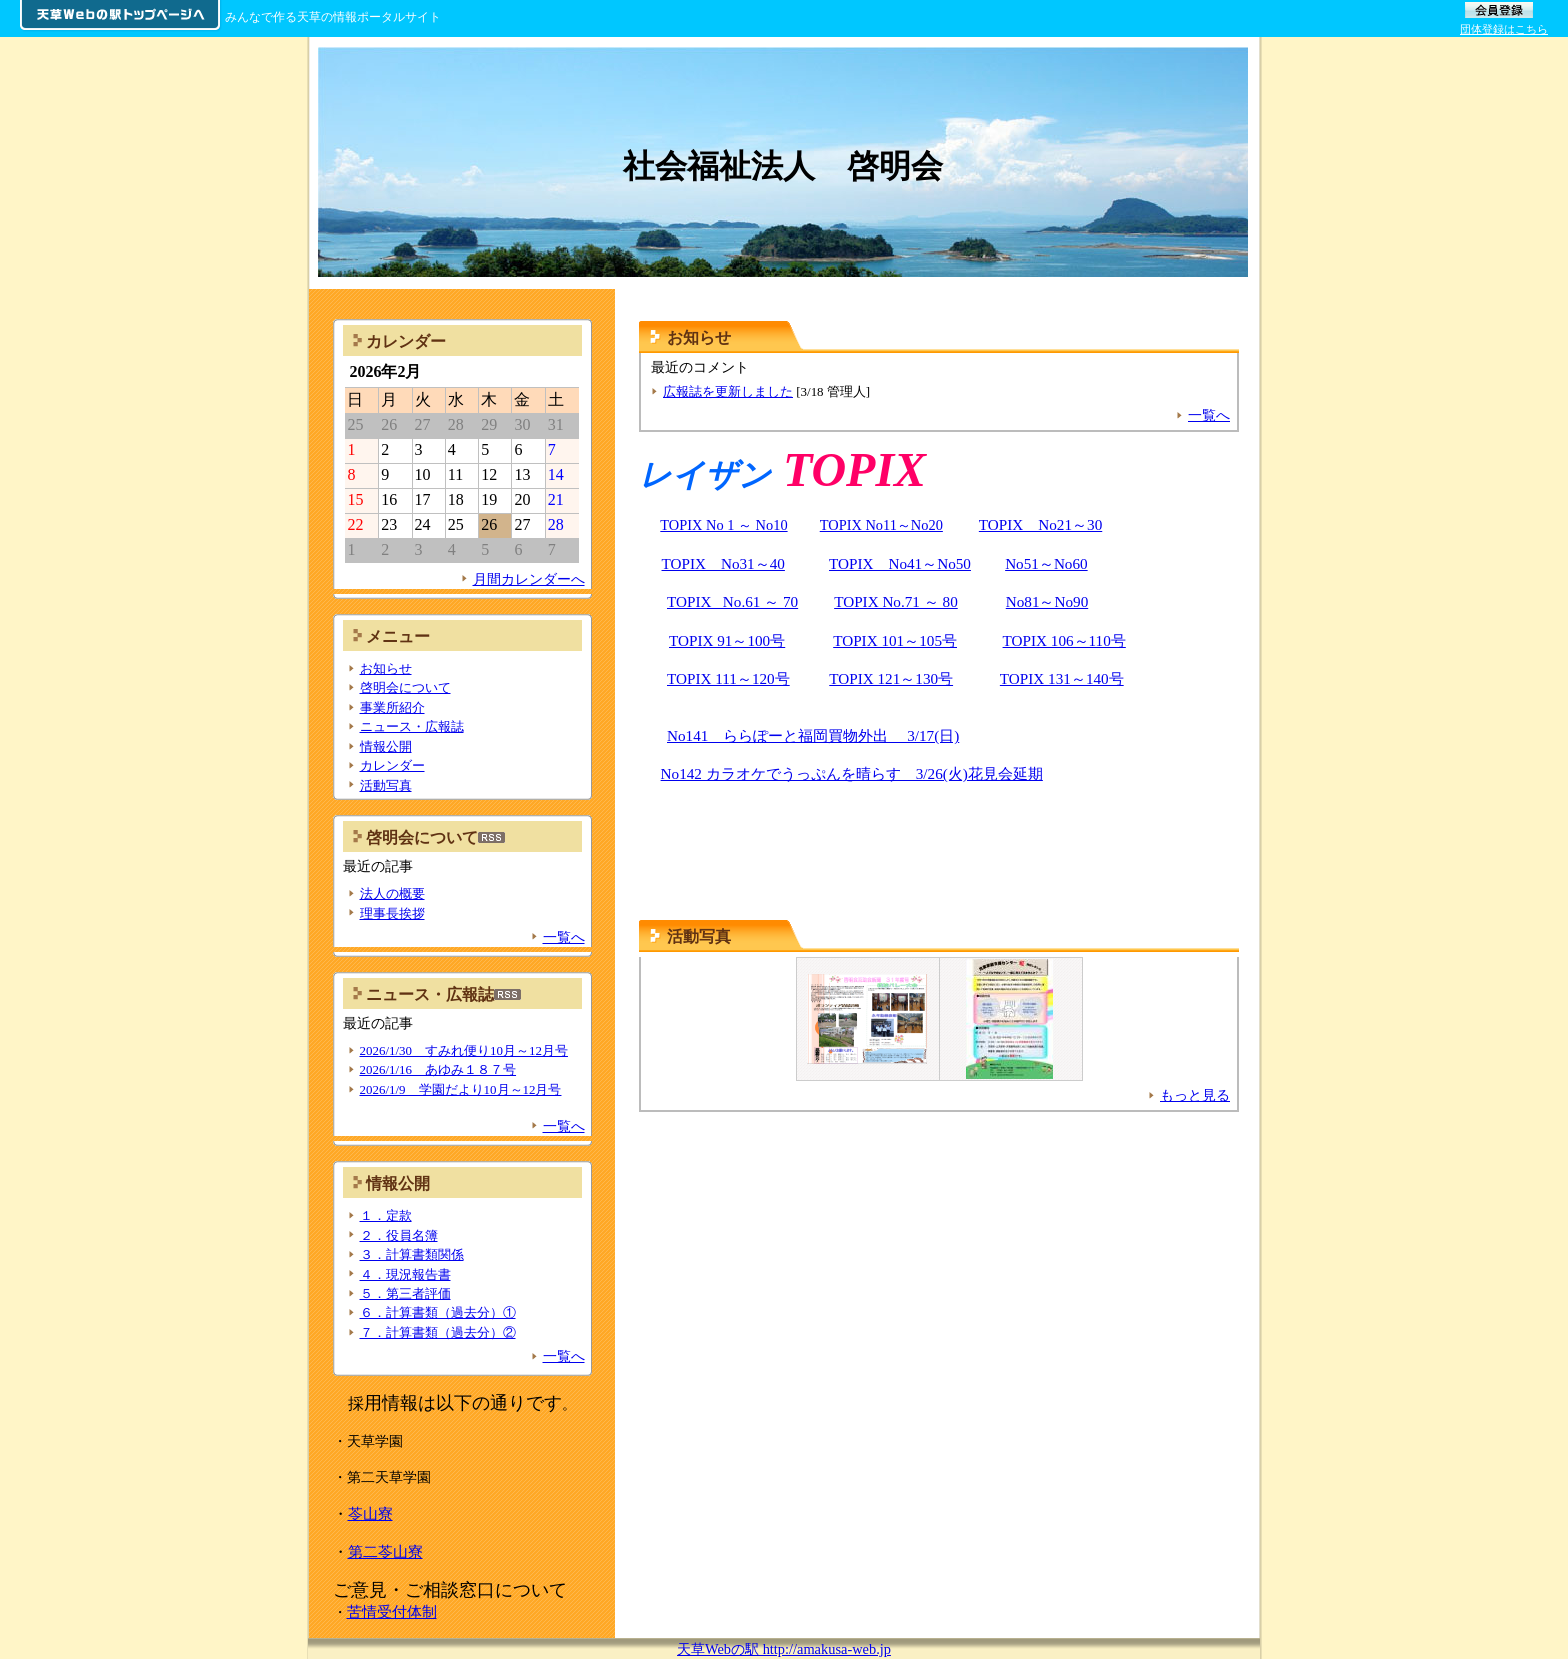 The height and width of the screenshot is (1659, 1568). What do you see at coordinates (1062, 678) in the screenshot?
I see `TOPIX 131～140号` at bounding box center [1062, 678].